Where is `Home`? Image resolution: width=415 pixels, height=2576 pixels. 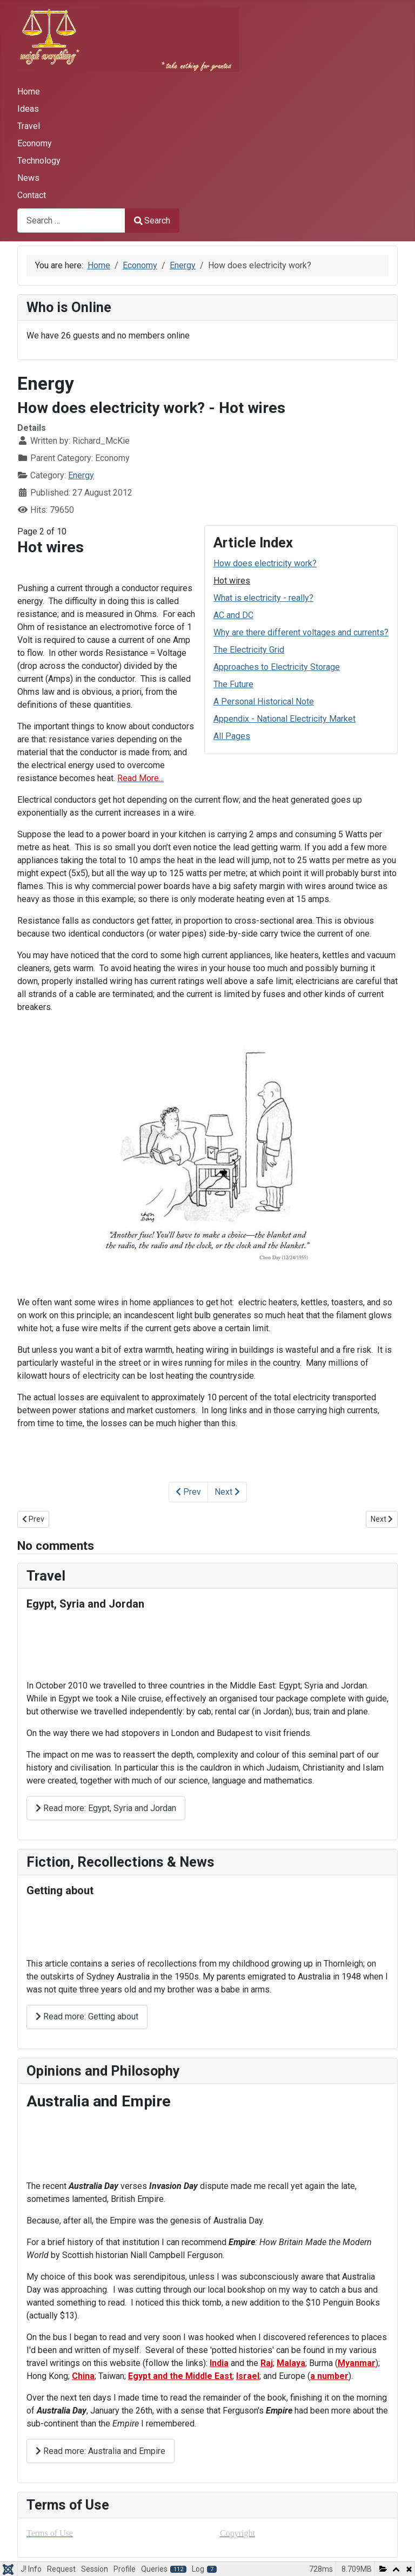
Home is located at coordinates (28, 91).